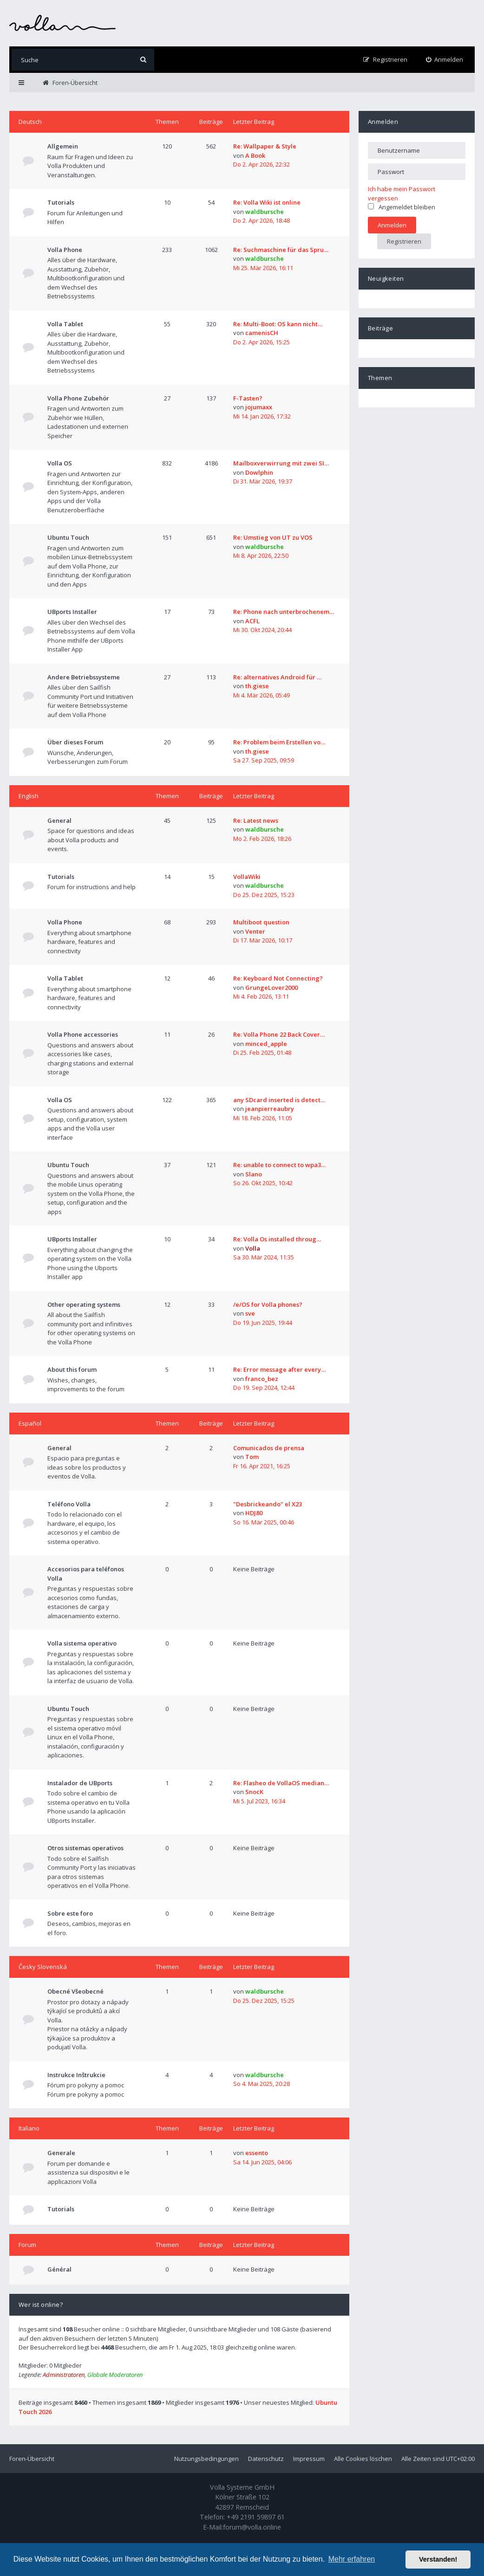  Describe the element at coordinates (70, 1913) in the screenshot. I see `Sobre este foro` at that location.